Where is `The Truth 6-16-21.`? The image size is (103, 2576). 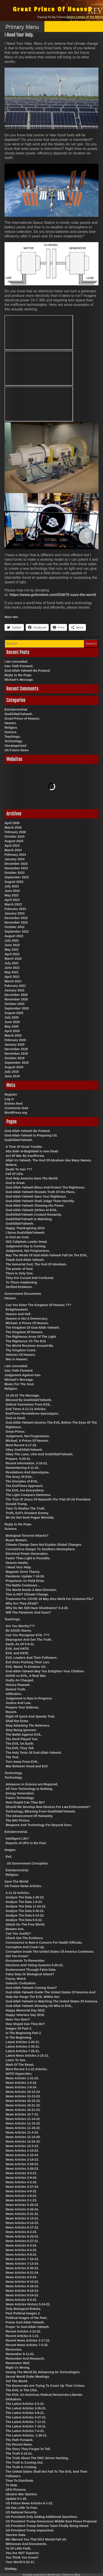
The Truth 6-16-21. is located at coordinates (19, 2453).